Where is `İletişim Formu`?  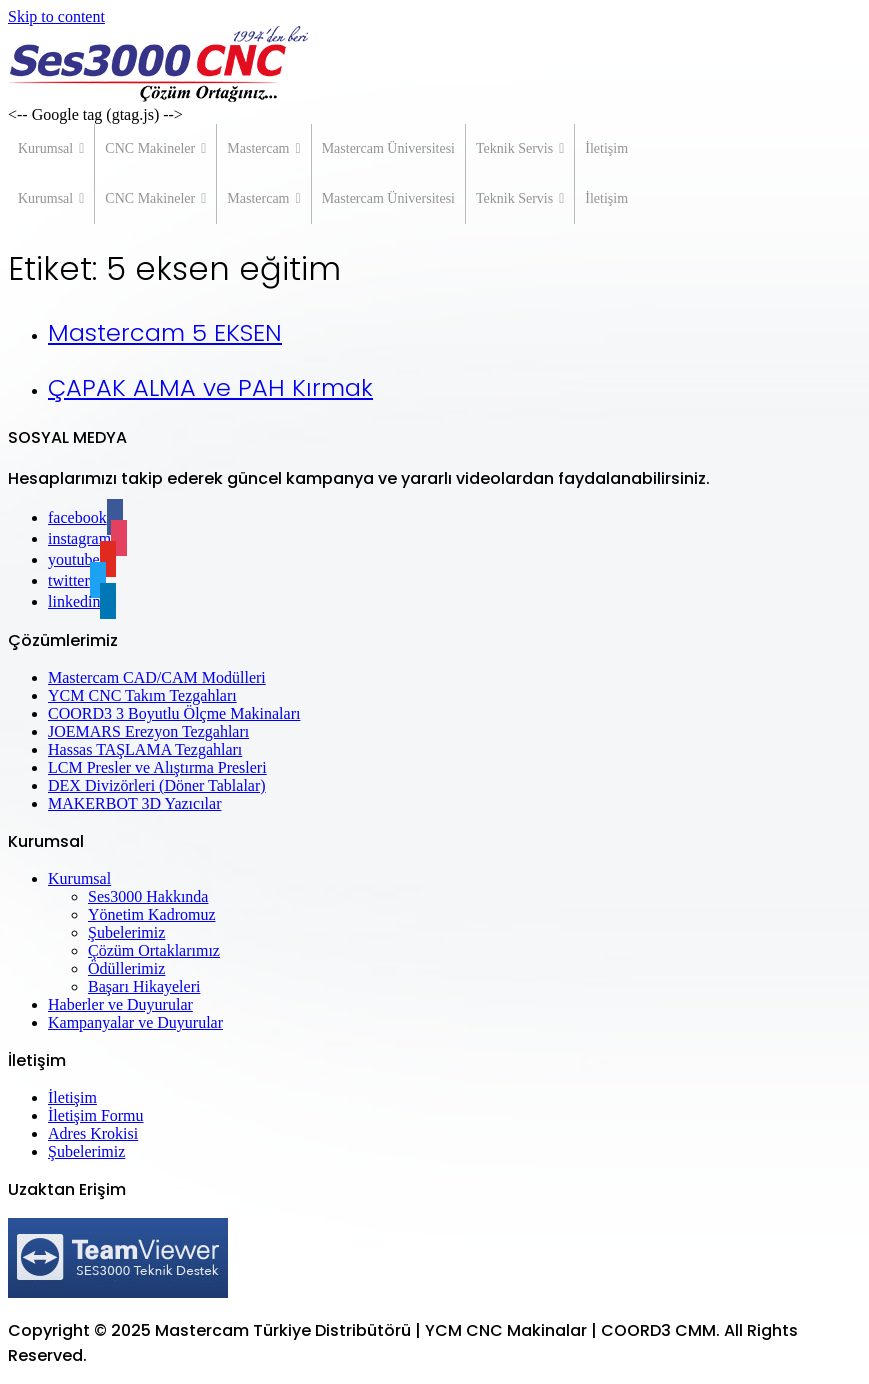
İletişim Formu is located at coordinates (96, 1115).